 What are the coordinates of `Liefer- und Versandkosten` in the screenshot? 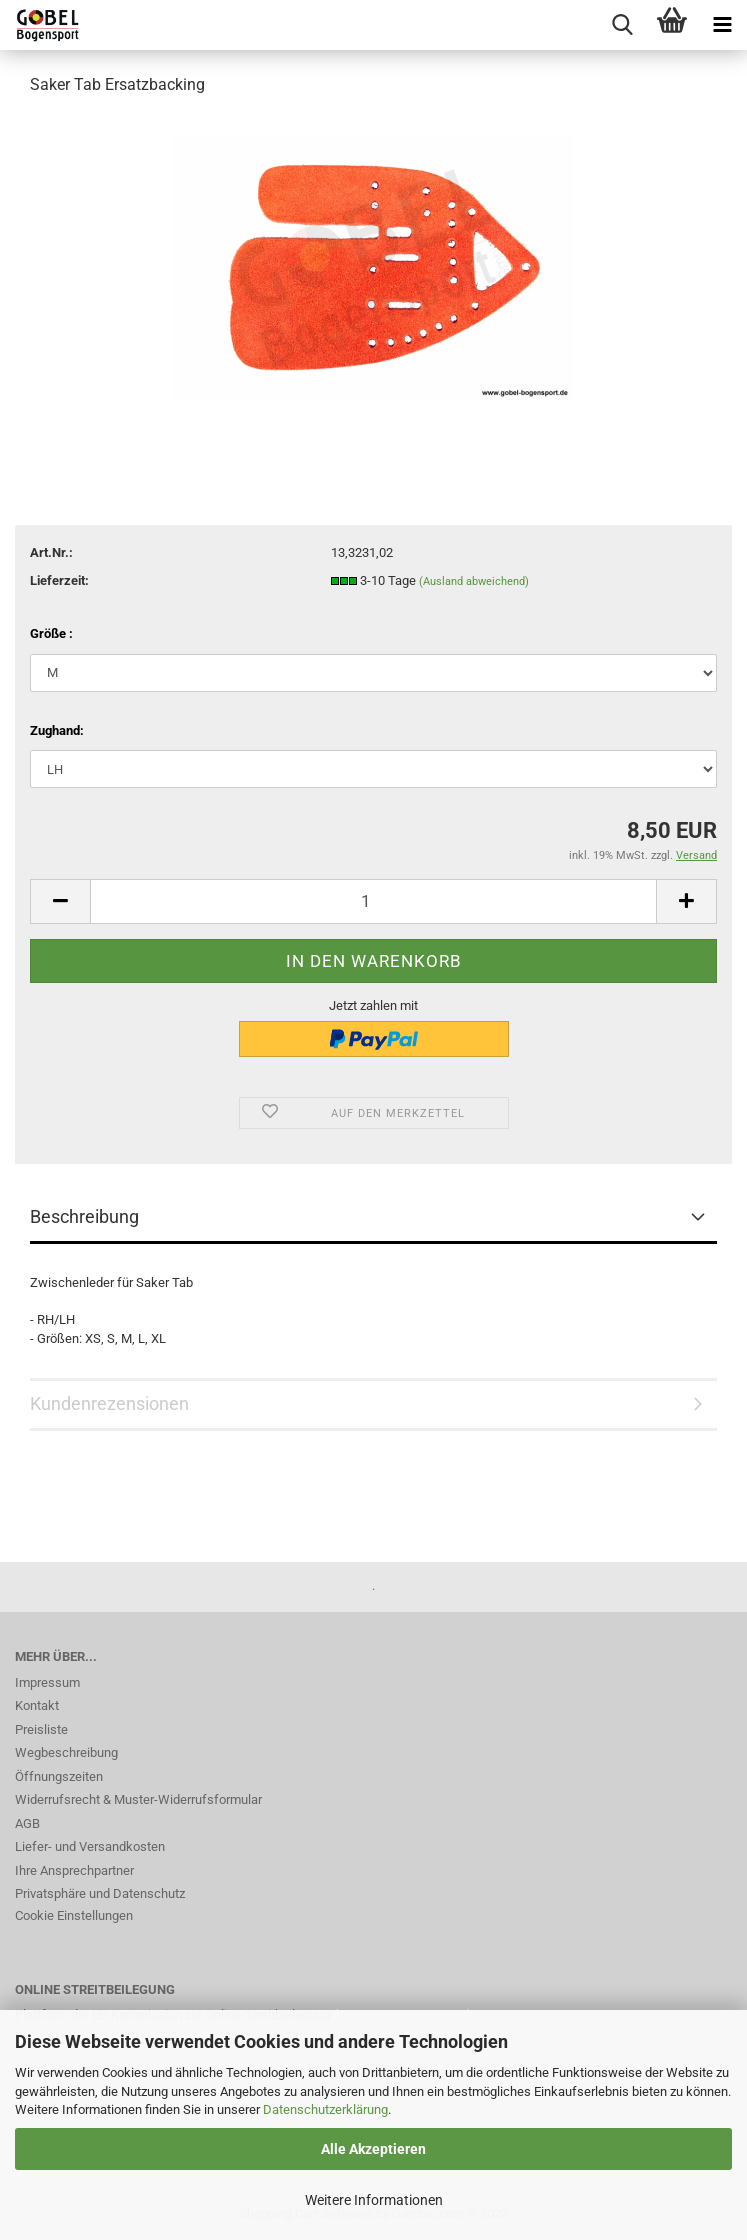 It's located at (90, 1846).